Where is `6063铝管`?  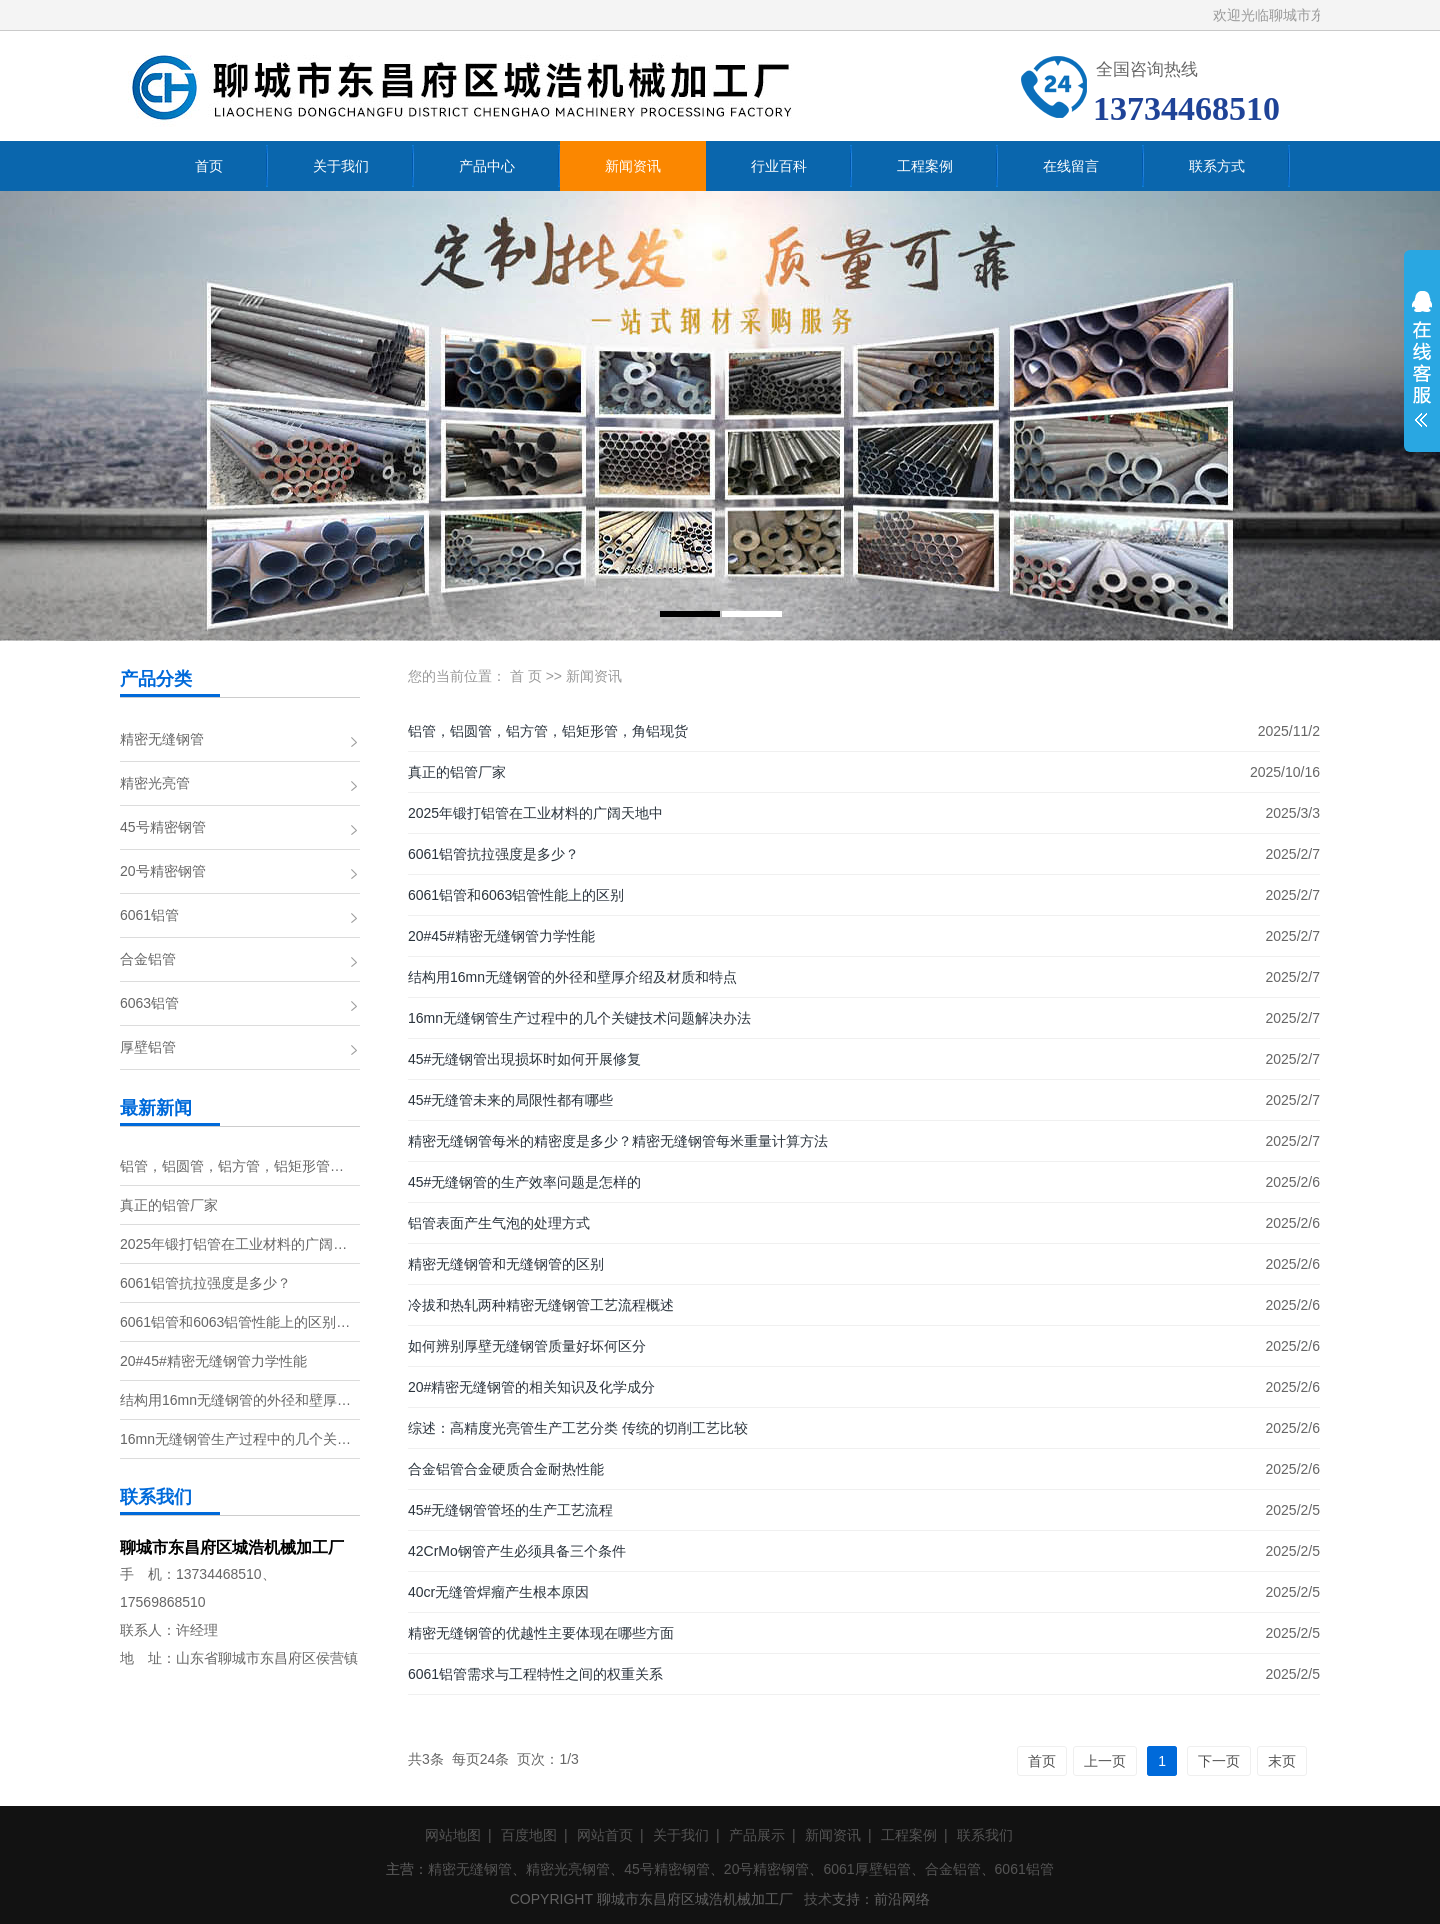 6063铝管 is located at coordinates (149, 1003).